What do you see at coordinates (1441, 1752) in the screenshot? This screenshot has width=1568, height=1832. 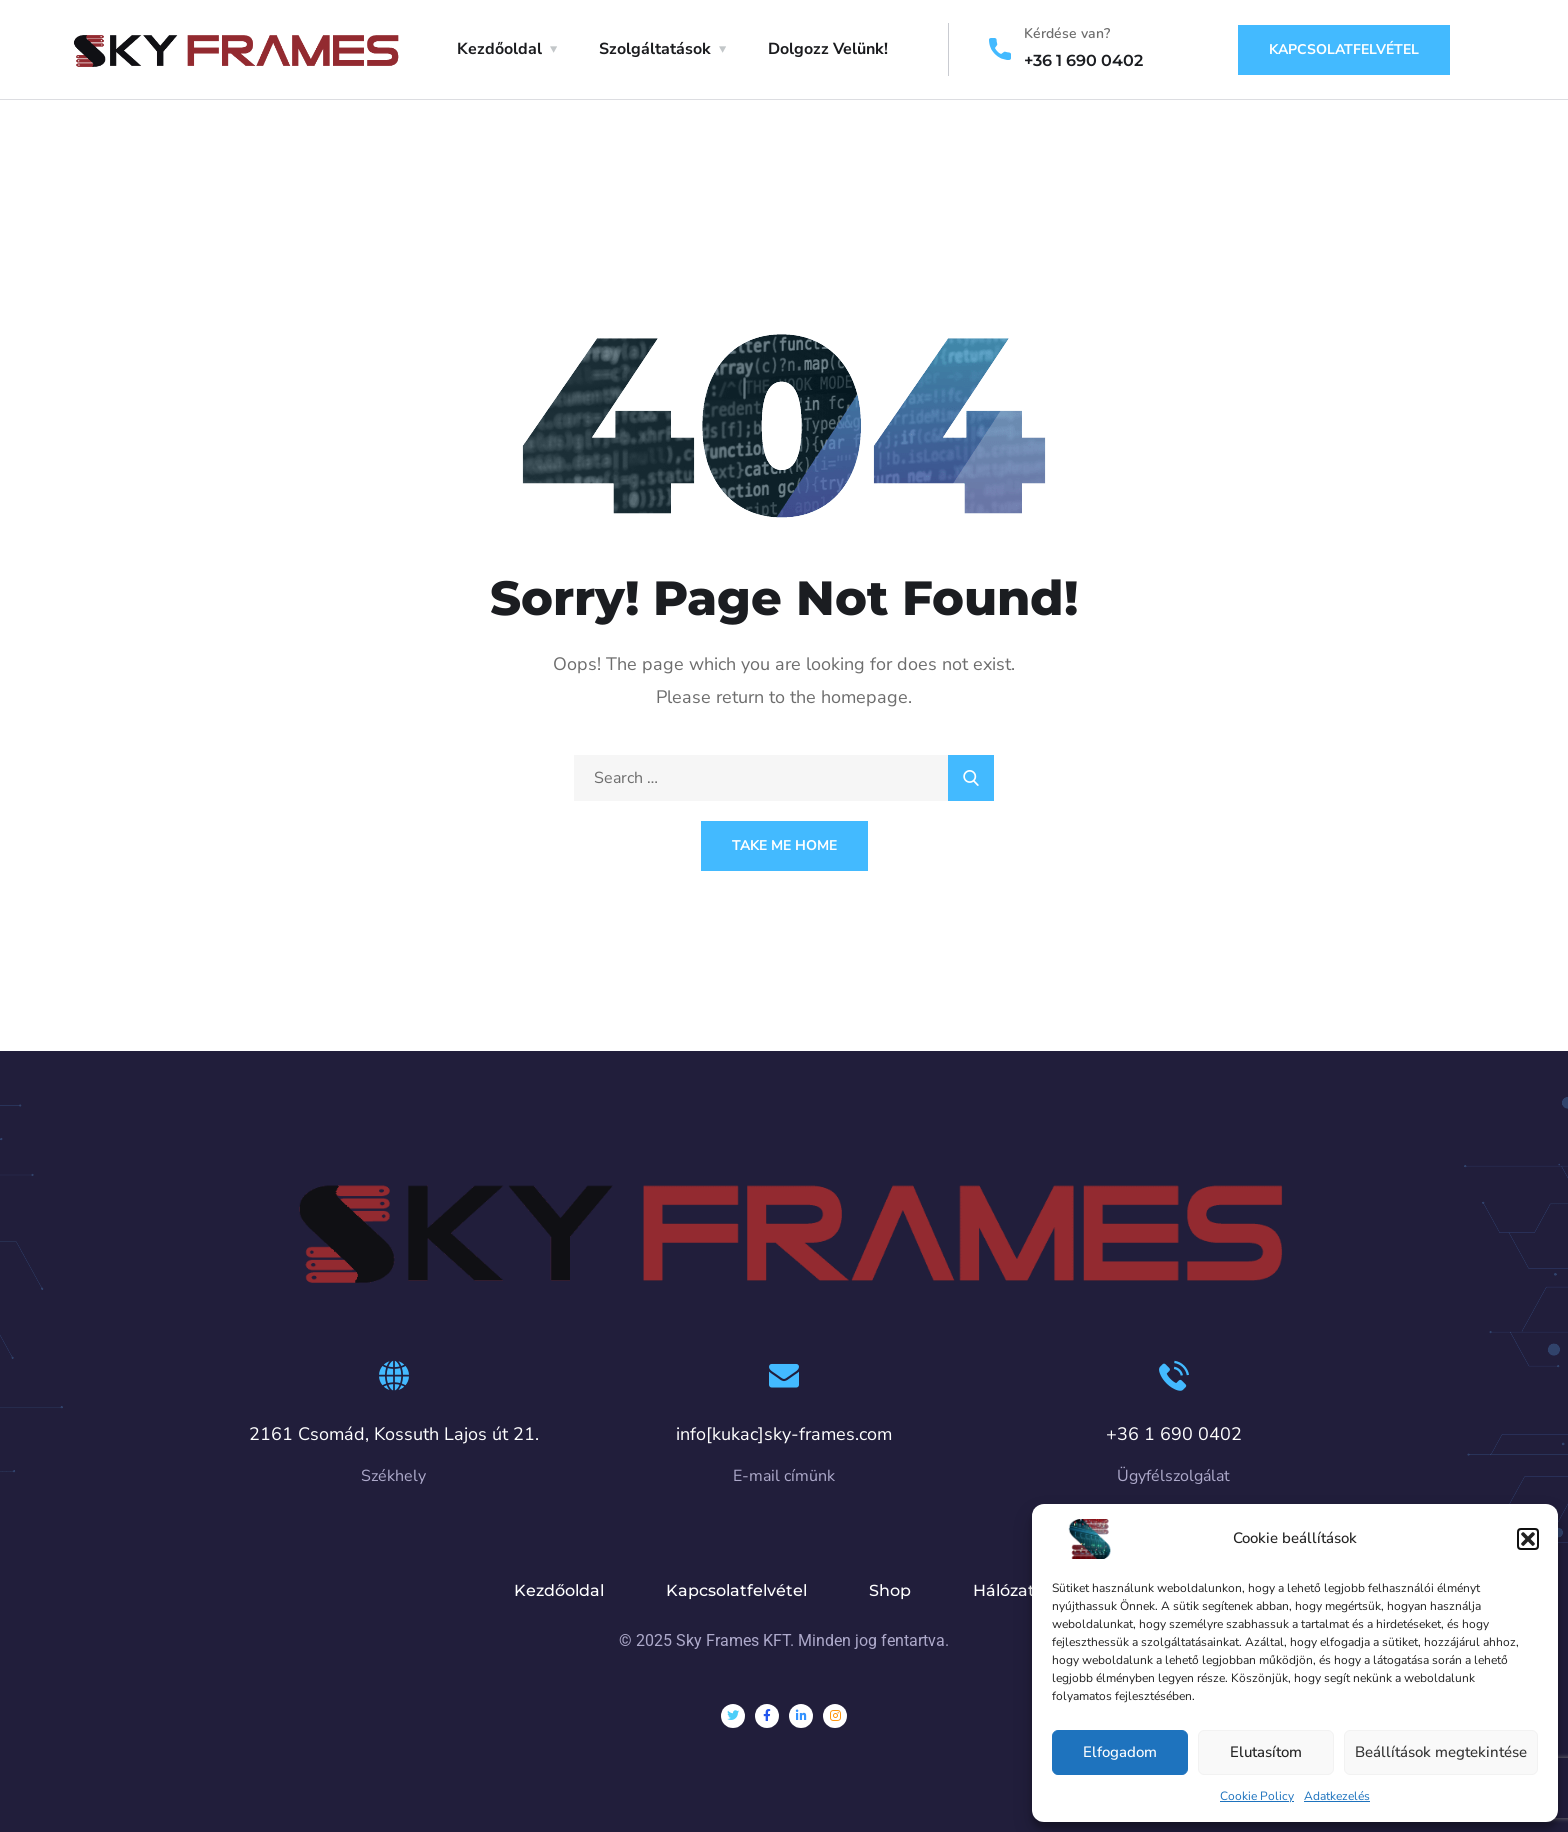 I see `Beállítások megtekintése` at bounding box center [1441, 1752].